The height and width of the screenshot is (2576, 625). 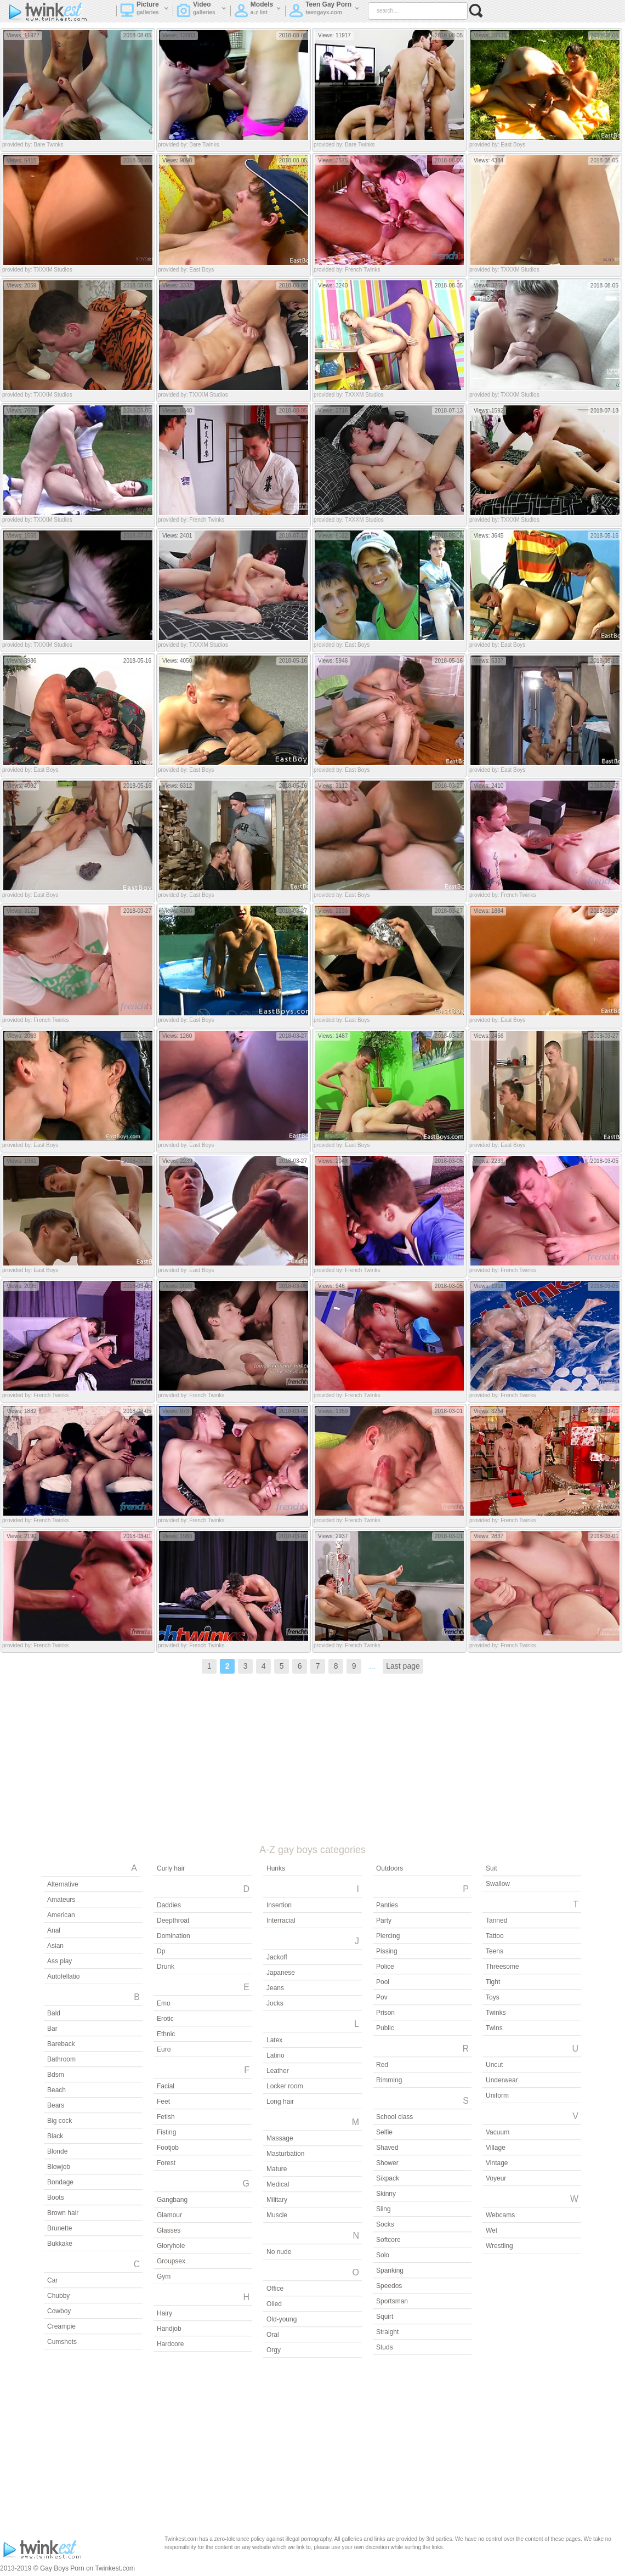 I want to click on Video, so click(x=201, y=11).